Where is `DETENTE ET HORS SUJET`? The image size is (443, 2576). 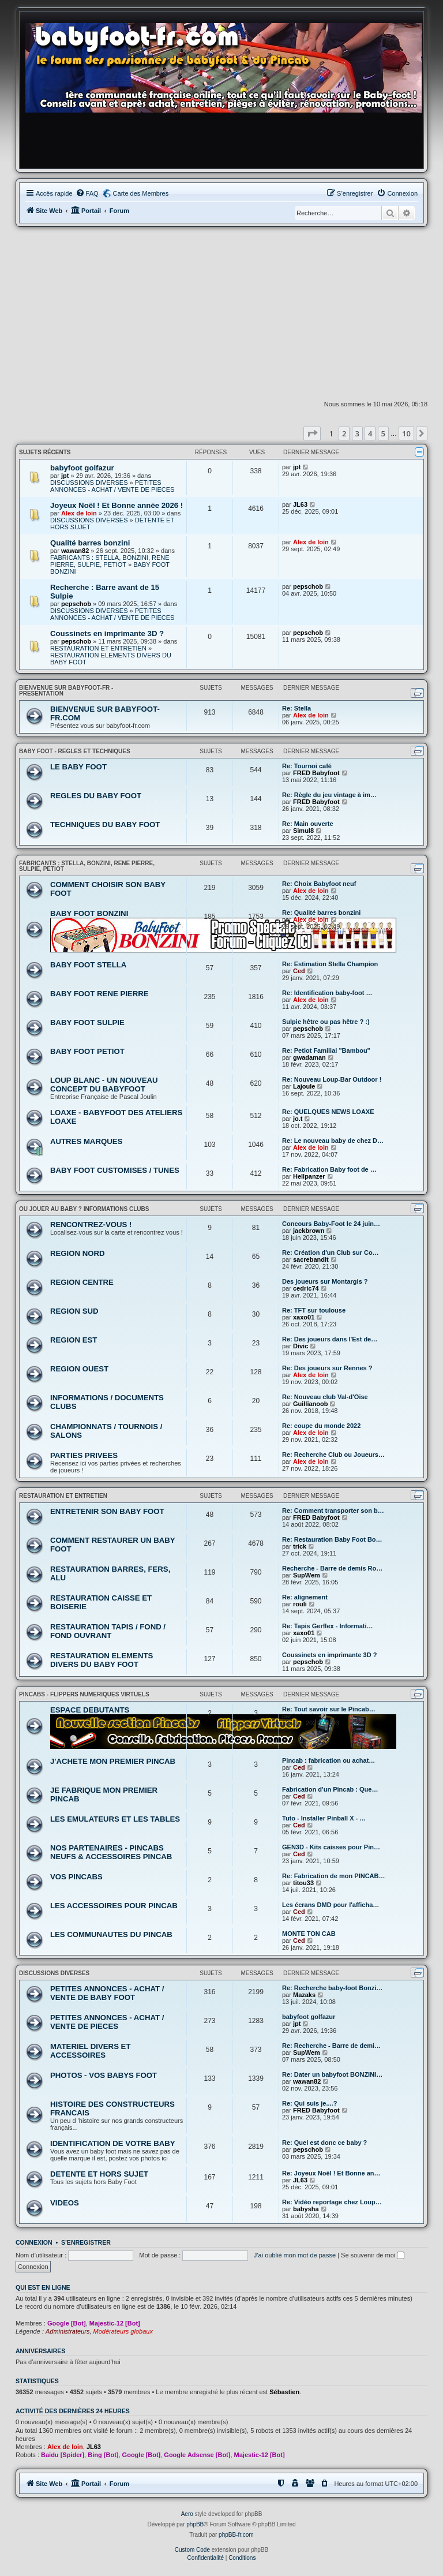
DETENTE ET HORS SUJET is located at coordinates (99, 2174).